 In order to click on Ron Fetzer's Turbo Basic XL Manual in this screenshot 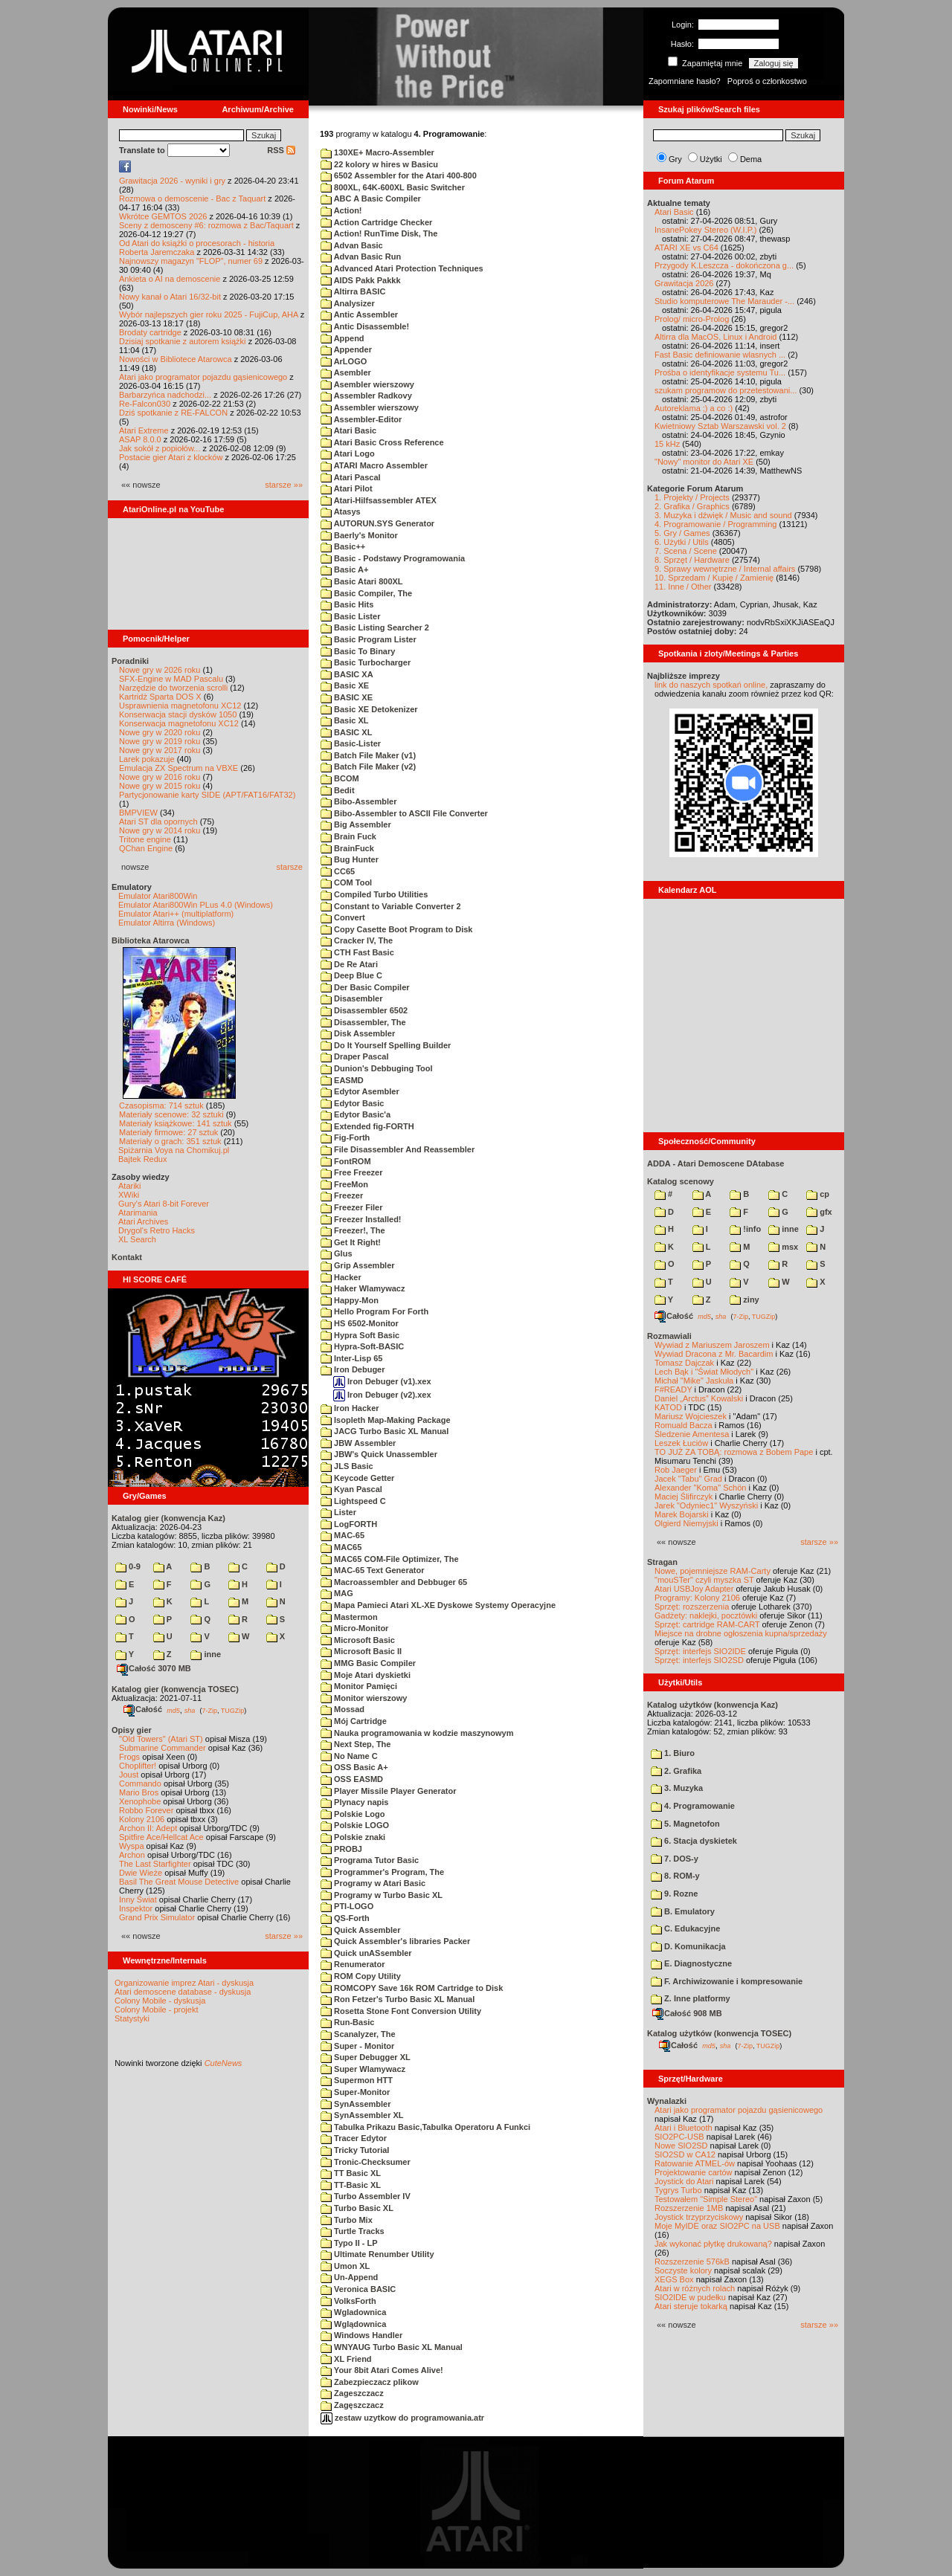, I will do `click(398, 1999)`.